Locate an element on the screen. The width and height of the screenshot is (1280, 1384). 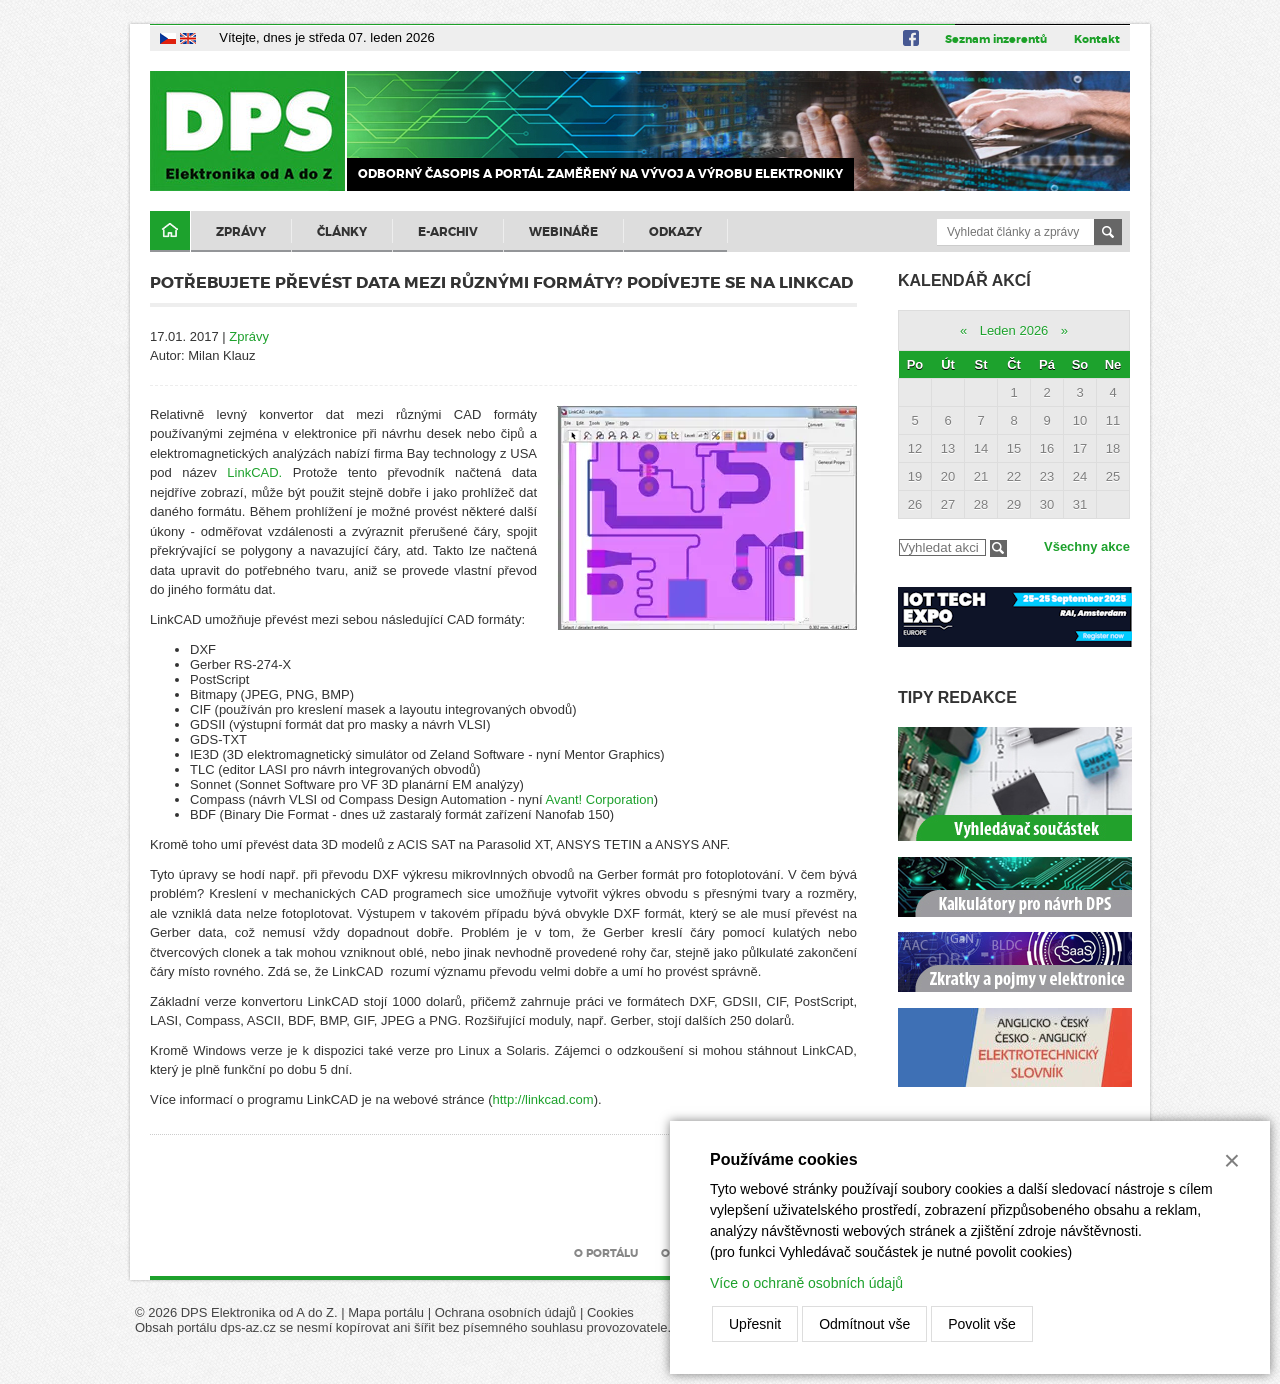
Kontakt is located at coordinates (1097, 39).